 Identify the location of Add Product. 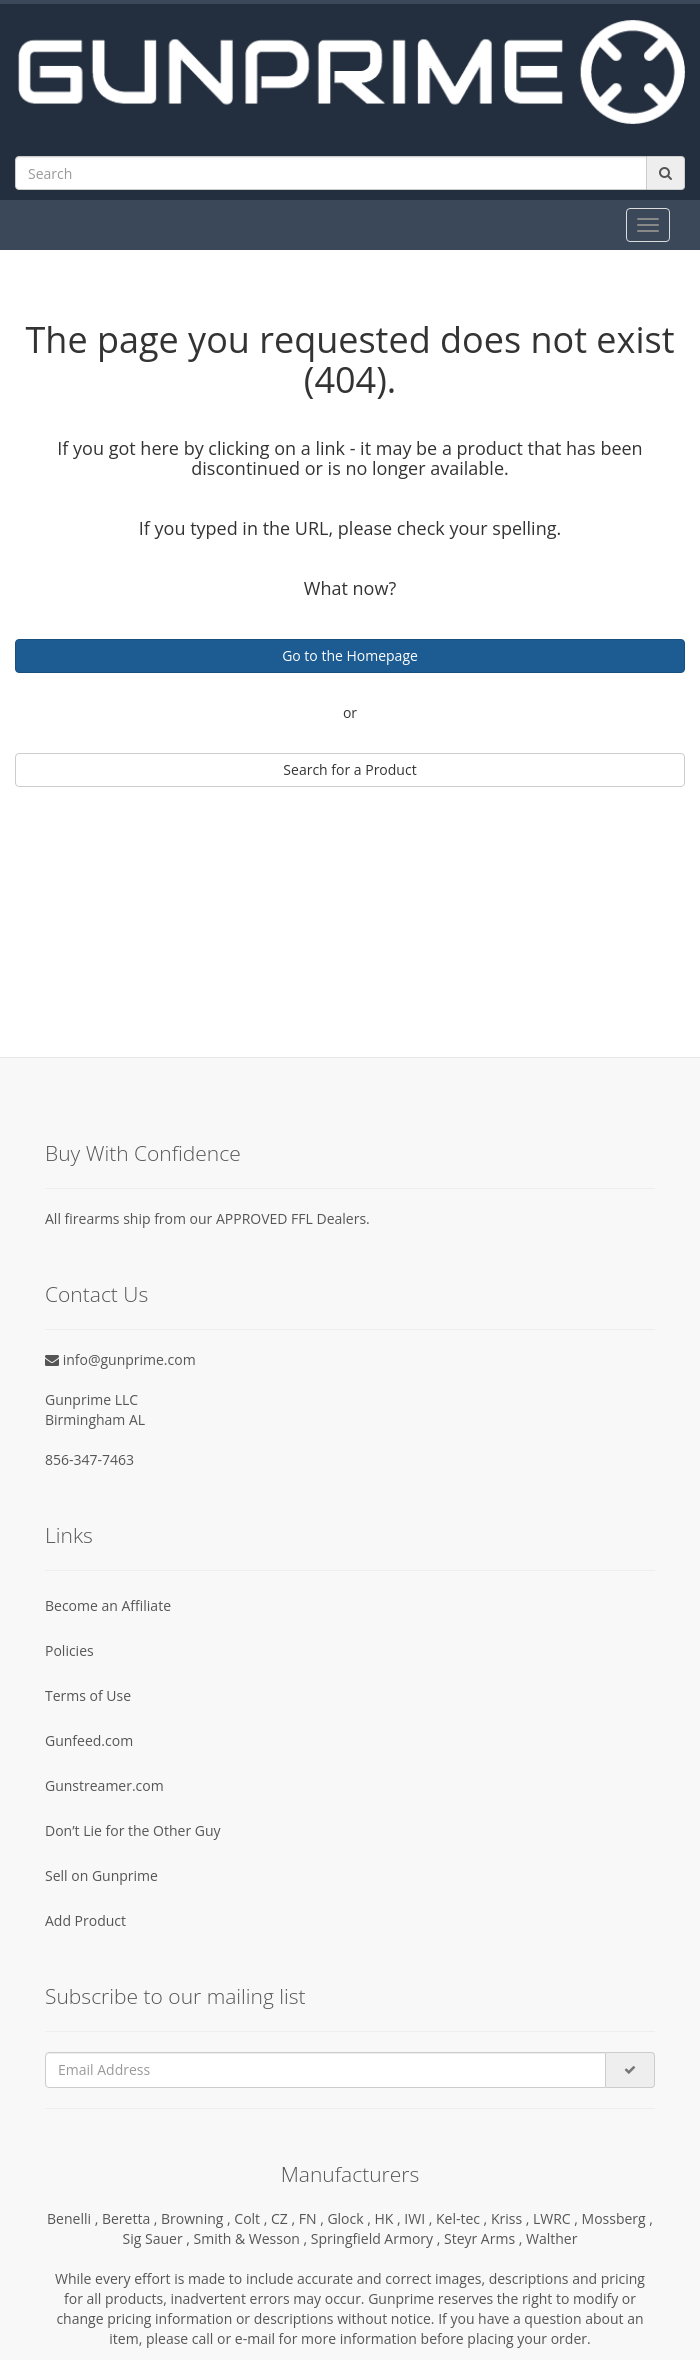
(85, 1920).